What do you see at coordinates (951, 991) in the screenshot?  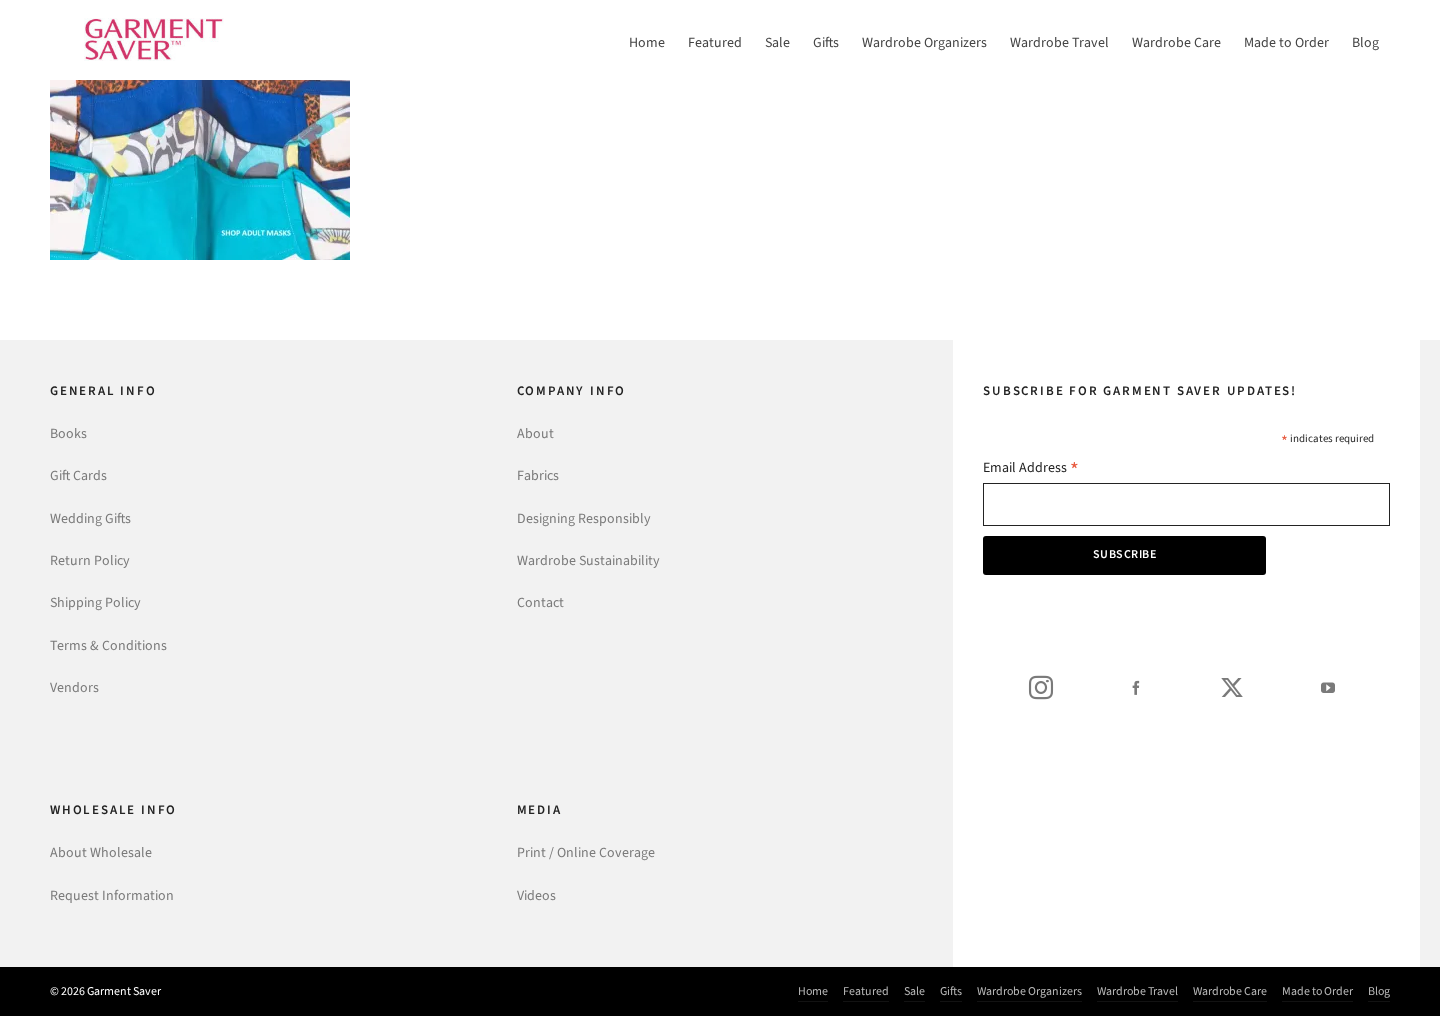 I see `Gifts` at bounding box center [951, 991].